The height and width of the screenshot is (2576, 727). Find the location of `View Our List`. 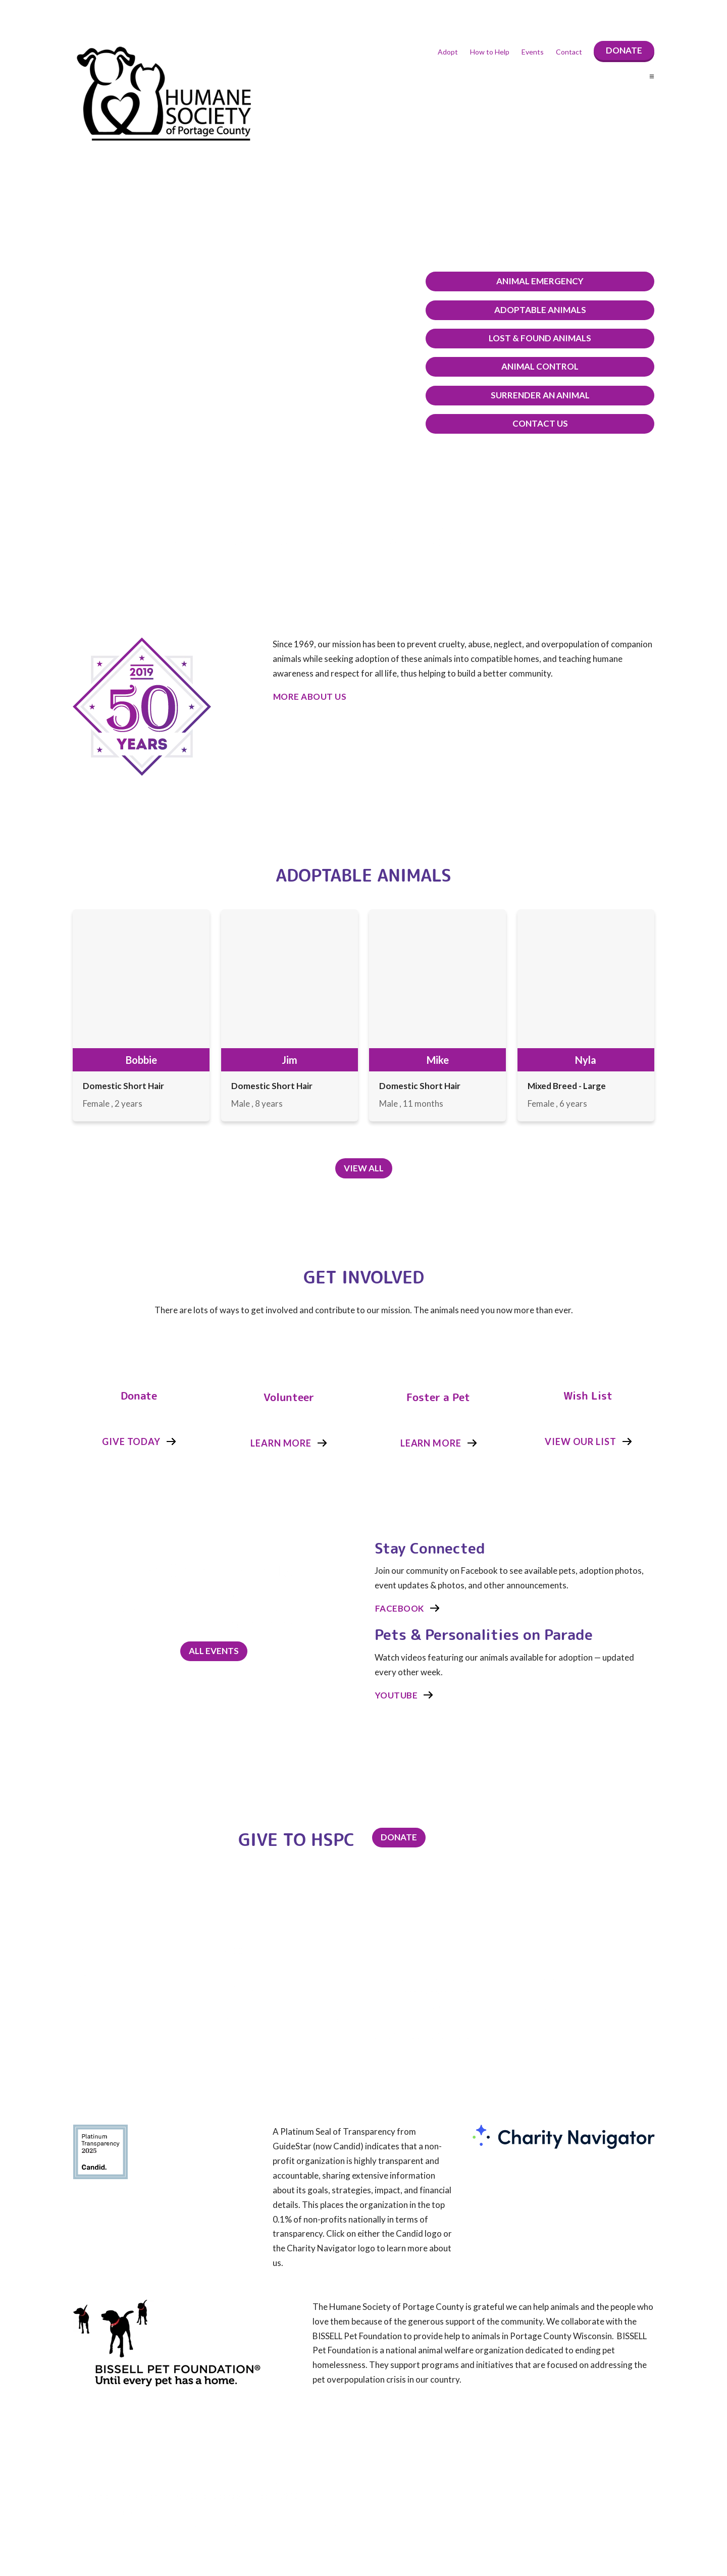

View Our List is located at coordinates (580, 1440).